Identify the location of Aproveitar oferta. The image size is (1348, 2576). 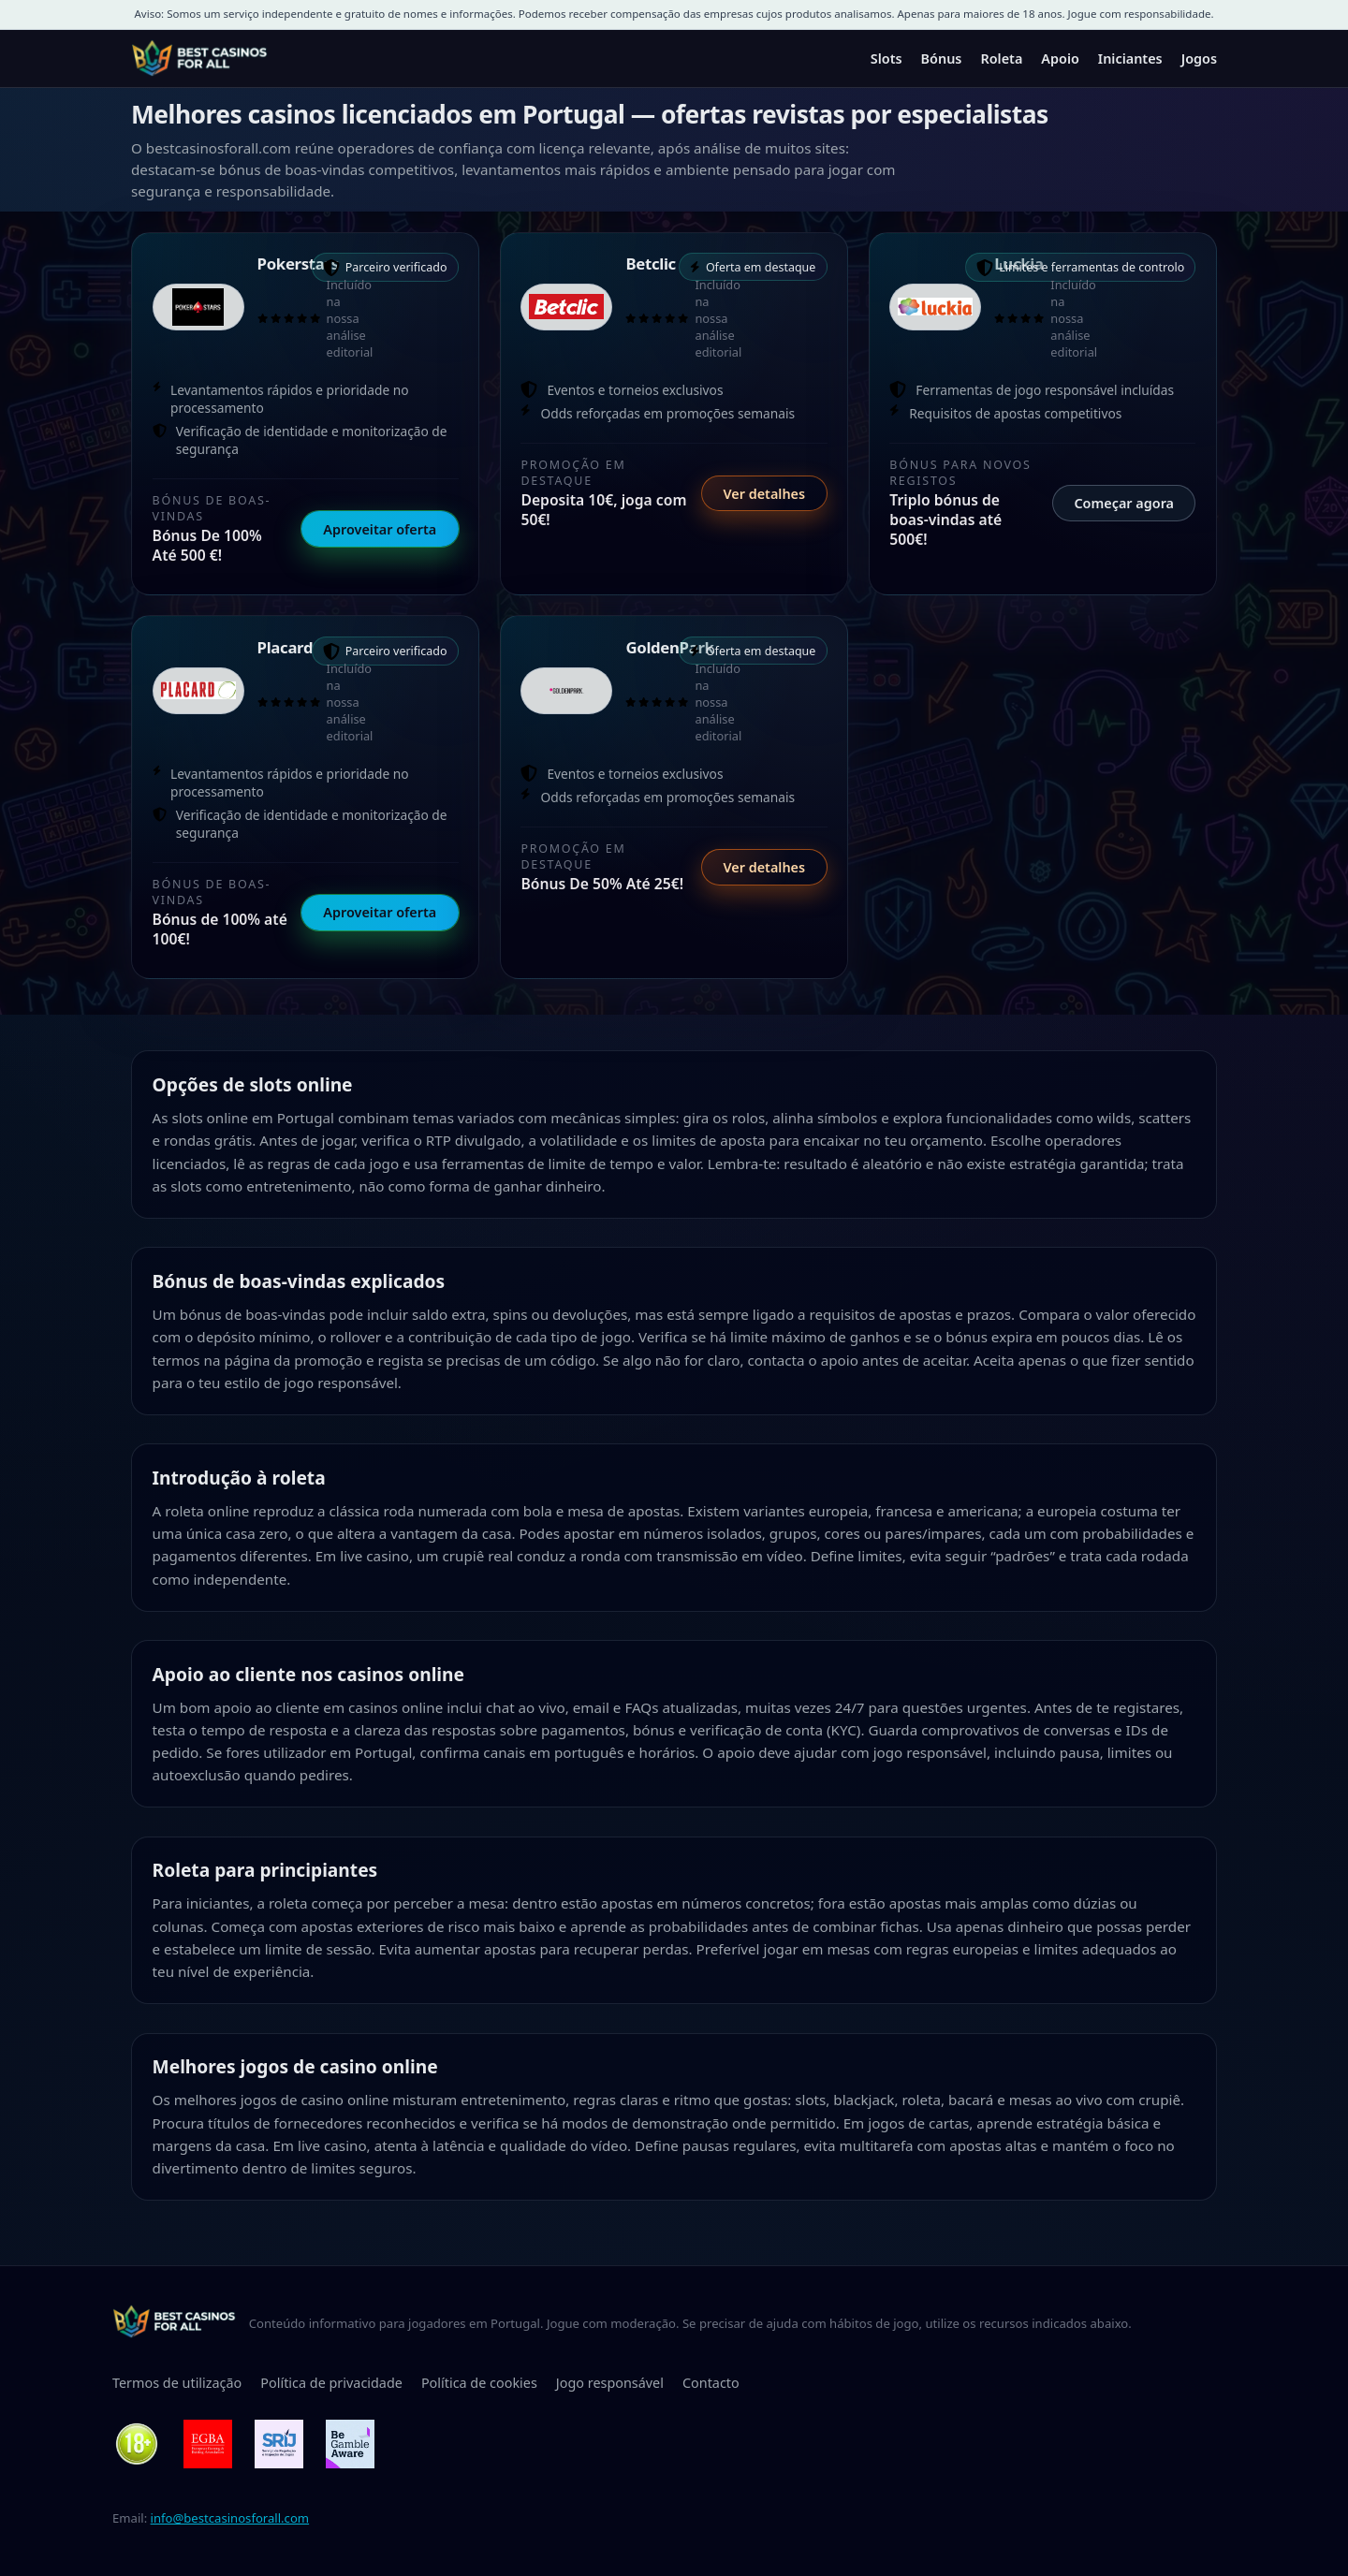
(379, 529).